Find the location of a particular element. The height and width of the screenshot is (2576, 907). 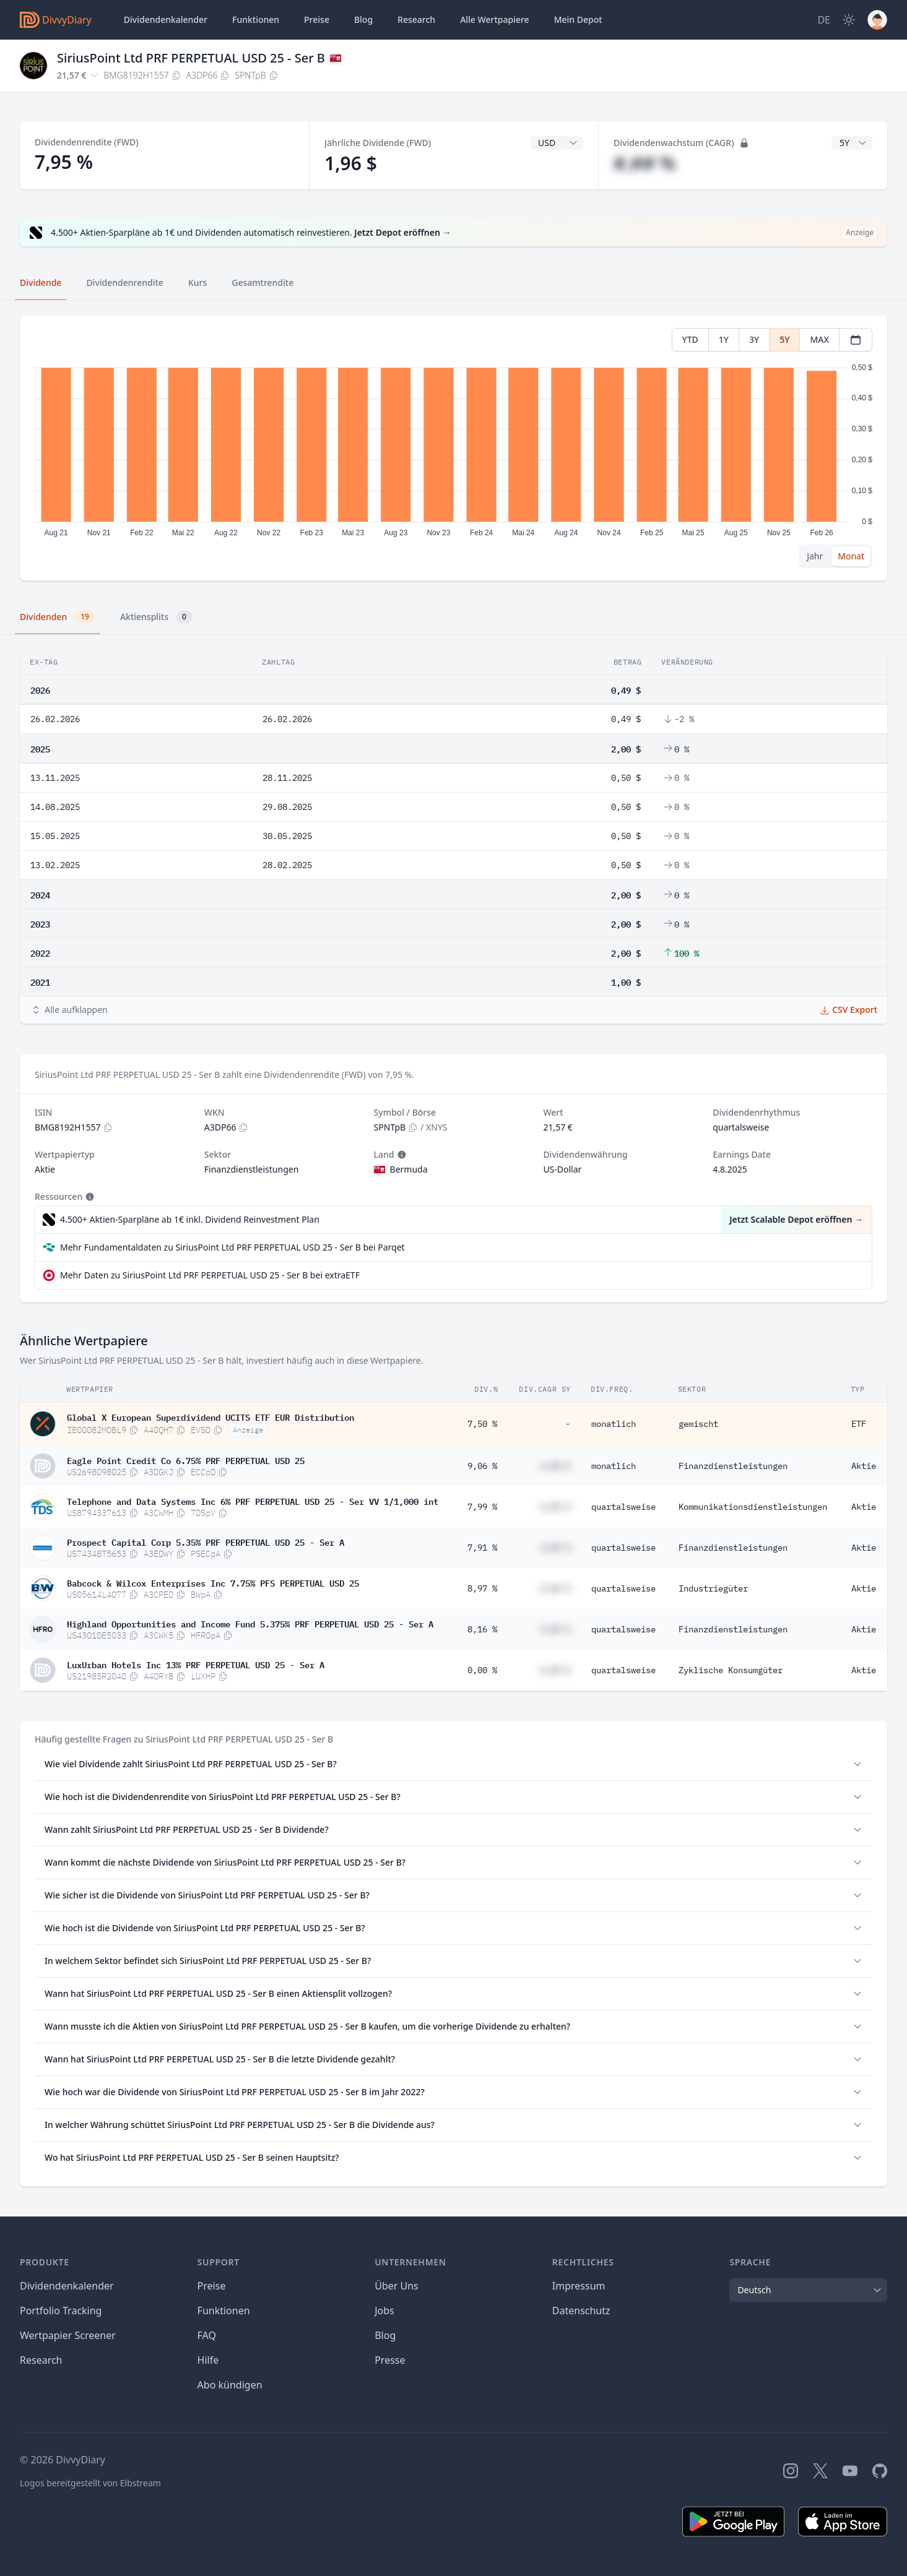

Preise is located at coordinates (316, 19).